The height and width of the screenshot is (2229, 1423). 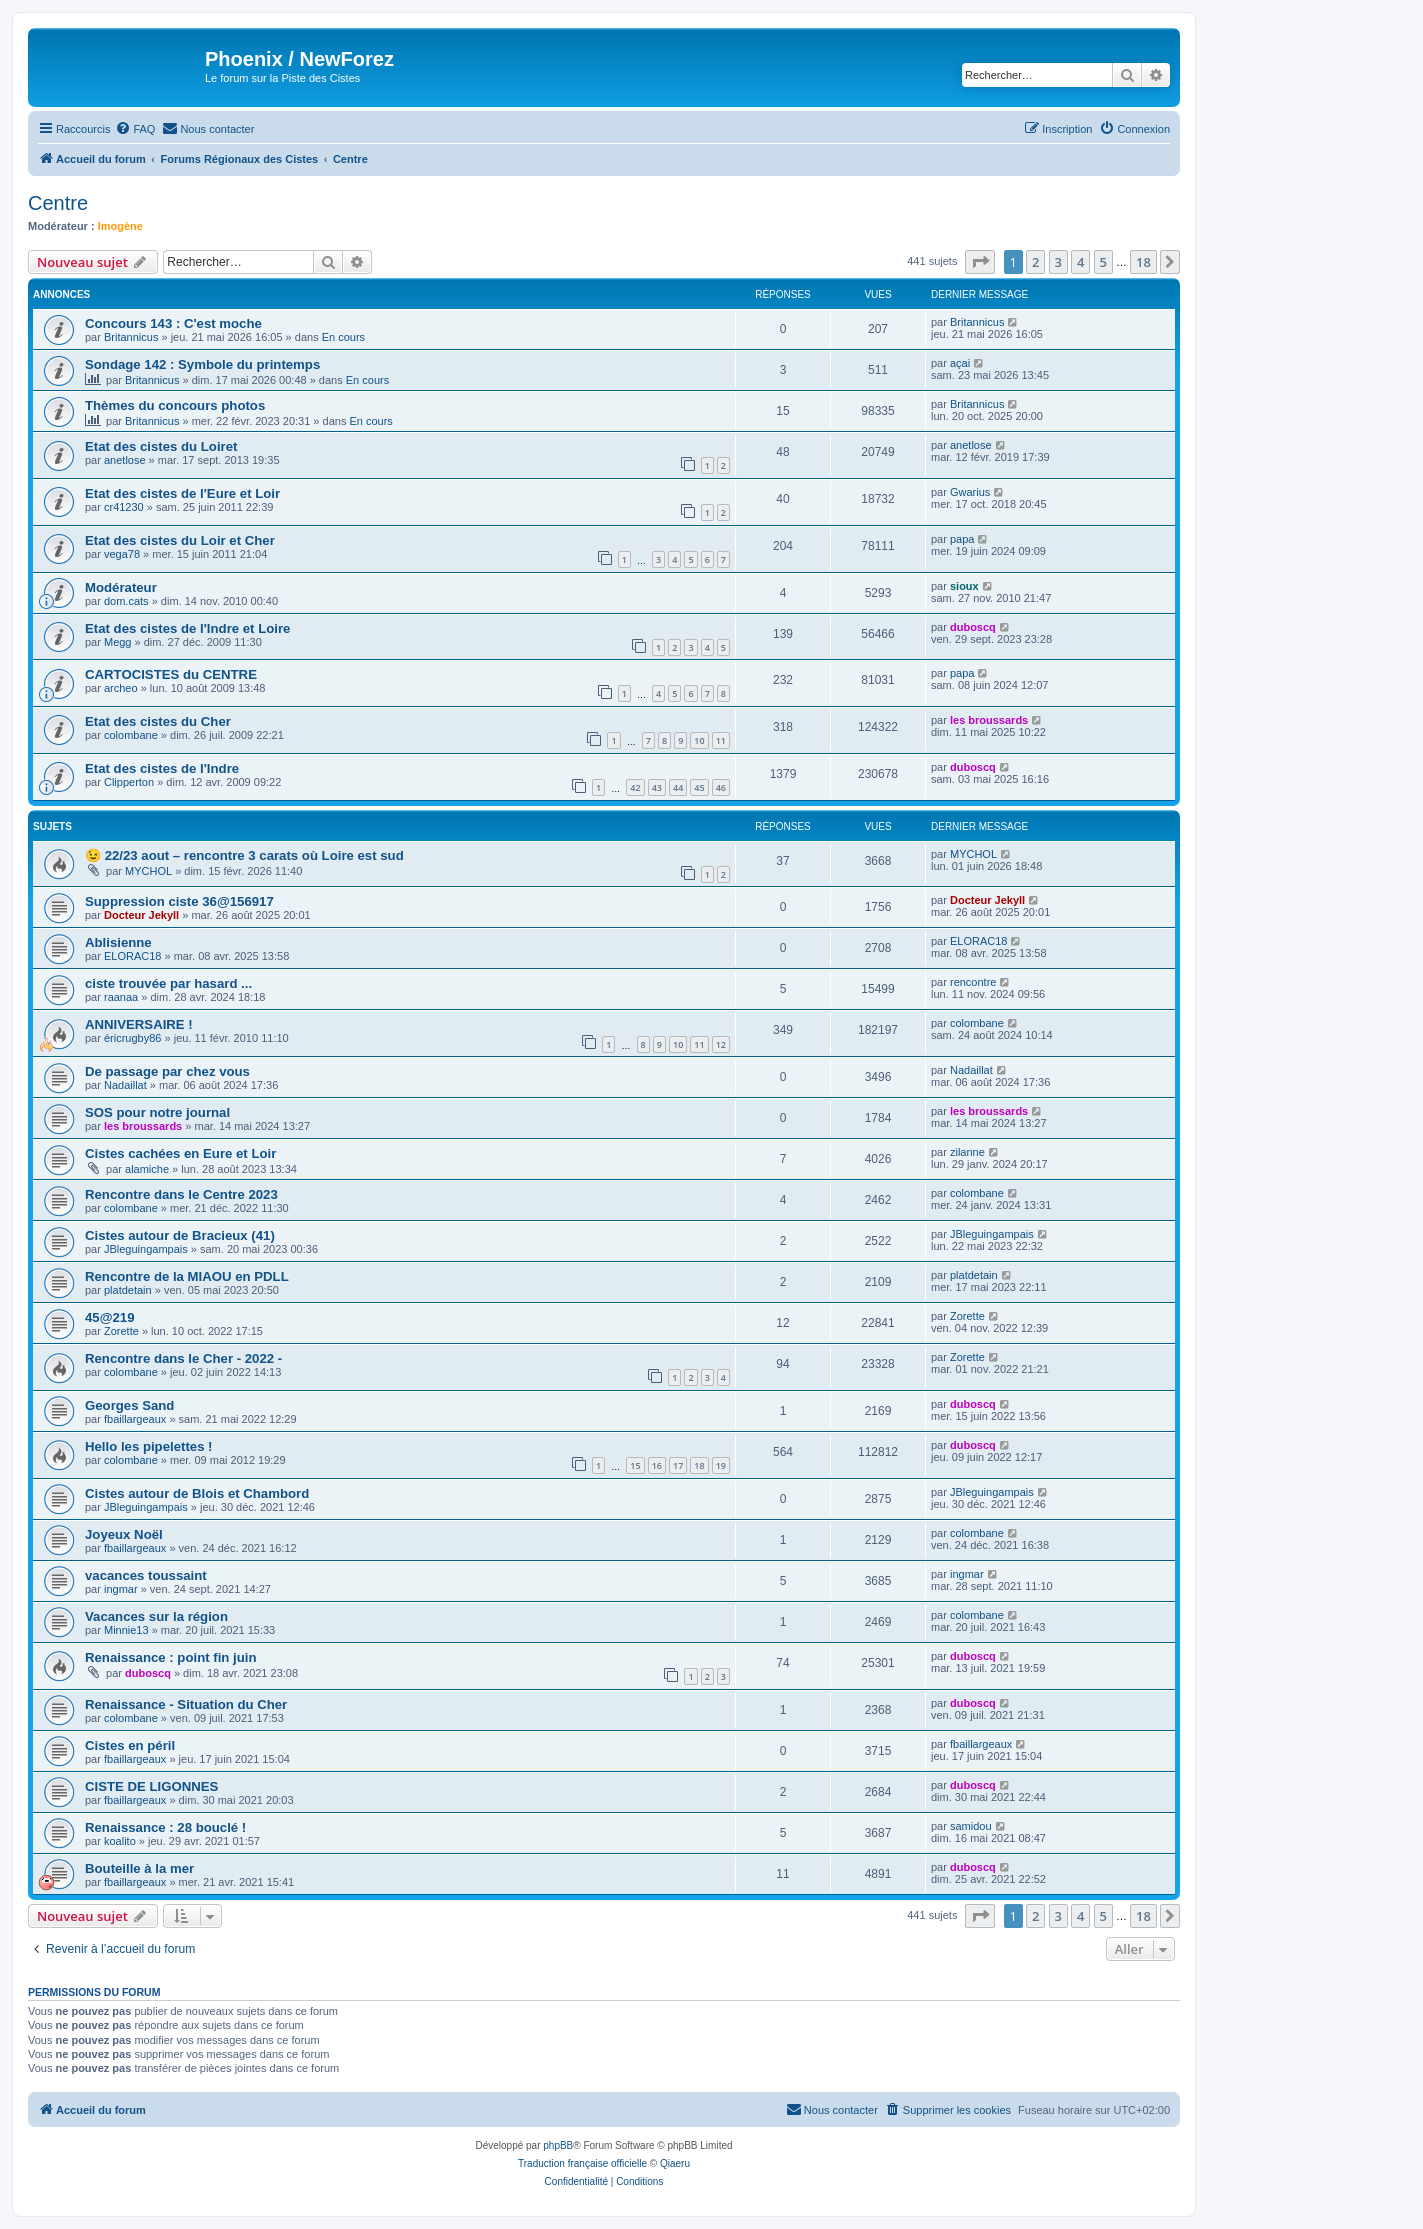 What do you see at coordinates (124, 1534) in the screenshot?
I see `Joyeux Noël` at bounding box center [124, 1534].